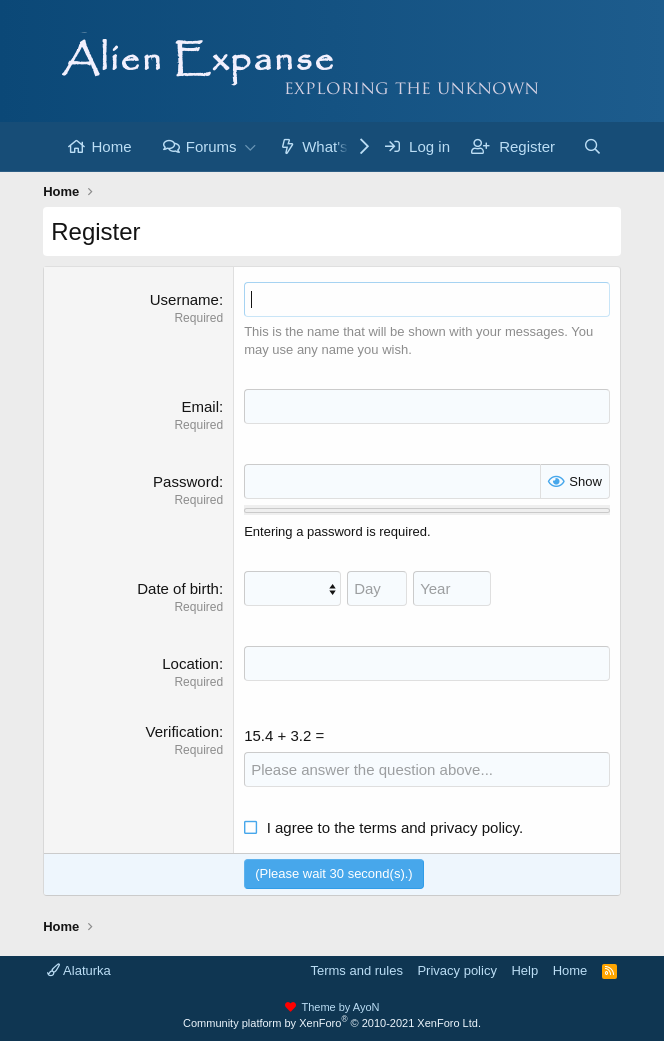 This screenshot has width=664, height=1041. What do you see at coordinates (111, 146) in the screenshot?
I see `Home` at bounding box center [111, 146].